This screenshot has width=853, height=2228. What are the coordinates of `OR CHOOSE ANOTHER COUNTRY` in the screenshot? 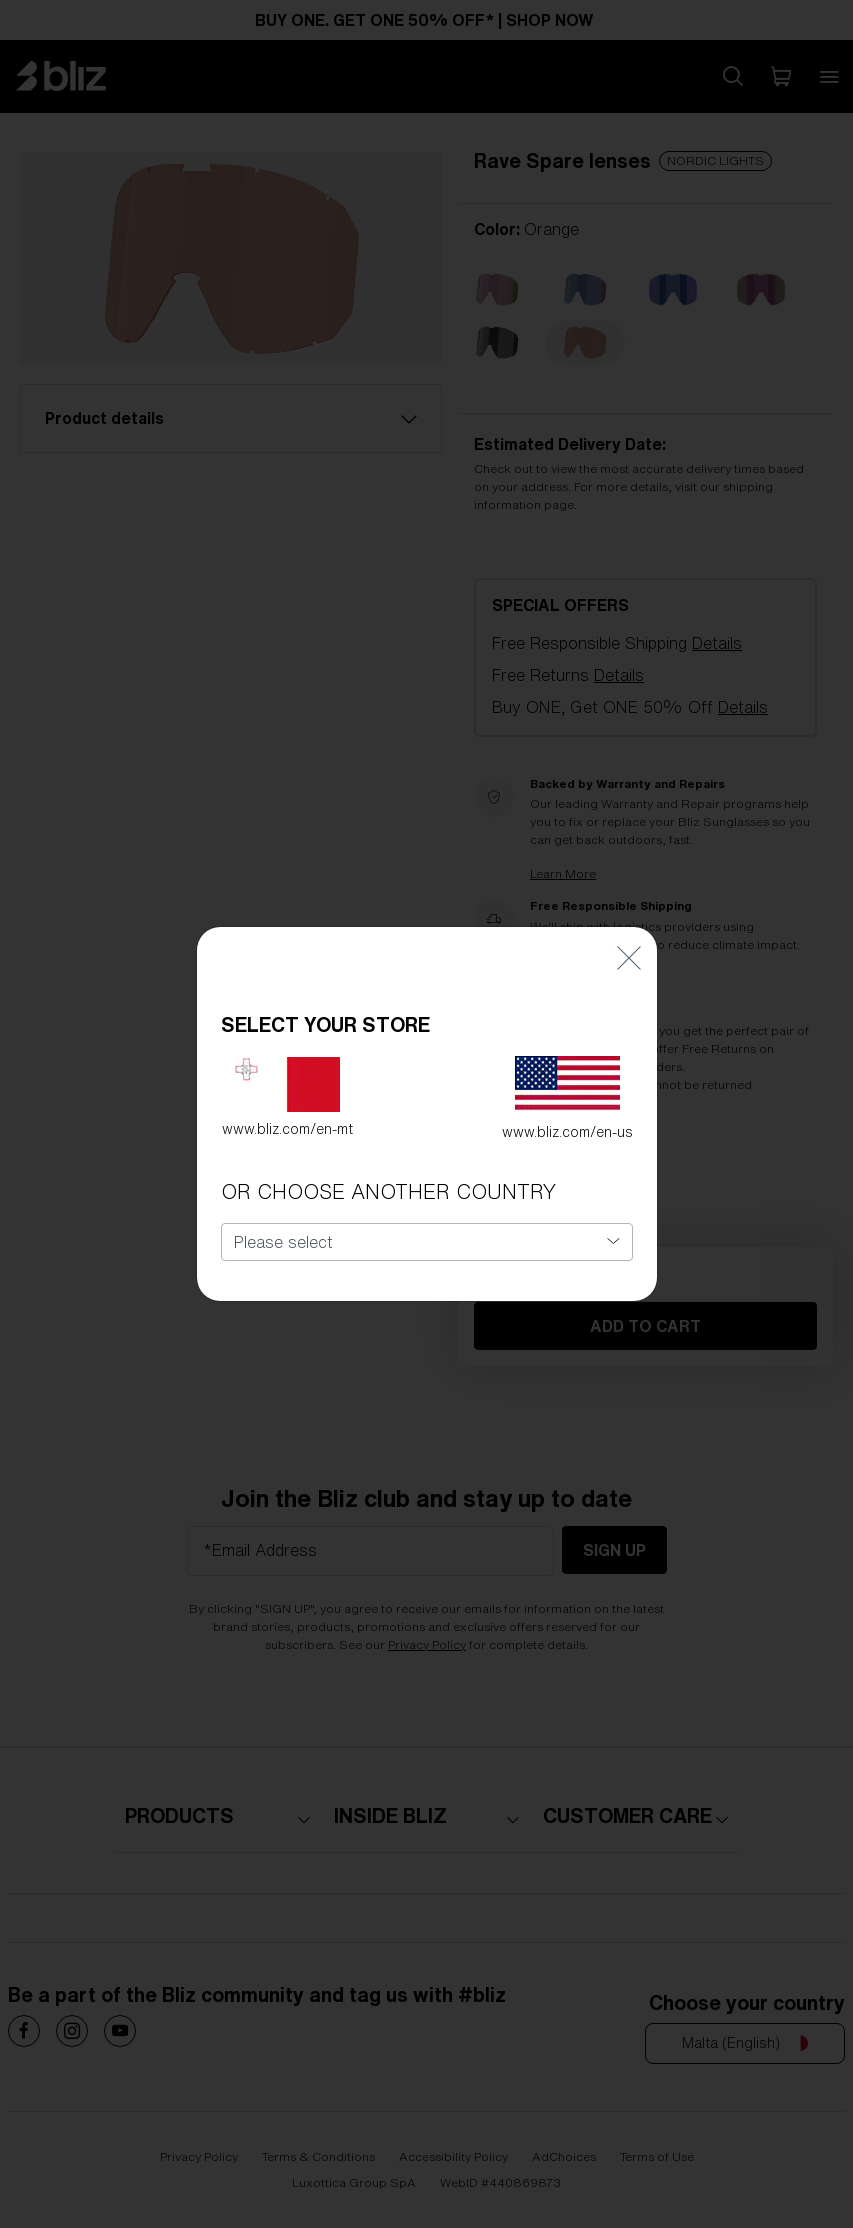 It's located at (388, 1178).